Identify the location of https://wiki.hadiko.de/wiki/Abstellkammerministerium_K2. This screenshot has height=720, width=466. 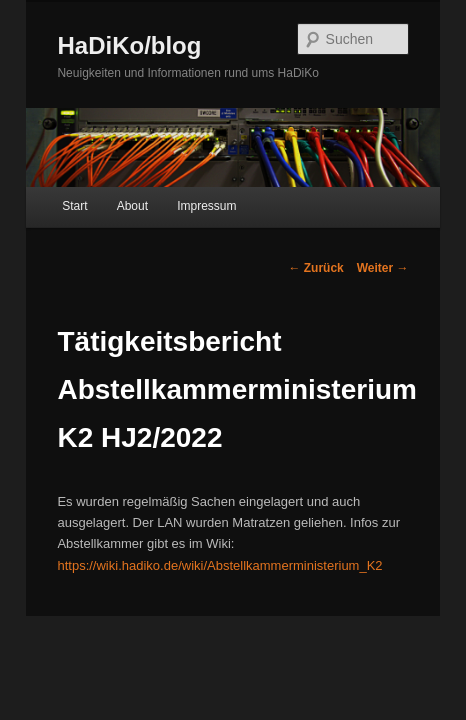
(264, 553).